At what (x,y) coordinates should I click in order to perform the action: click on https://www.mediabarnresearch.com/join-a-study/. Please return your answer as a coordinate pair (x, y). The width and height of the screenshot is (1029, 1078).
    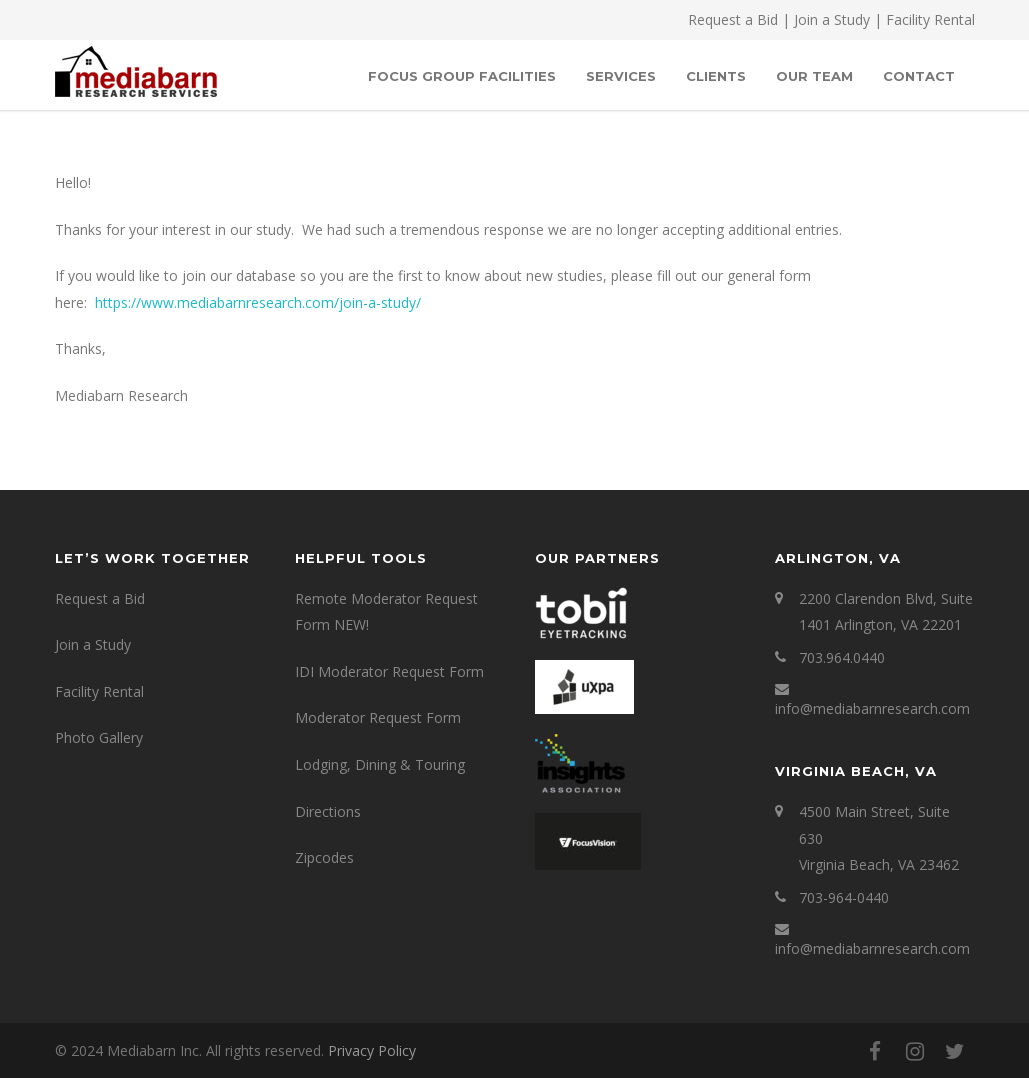
    Looking at the image, I should click on (258, 302).